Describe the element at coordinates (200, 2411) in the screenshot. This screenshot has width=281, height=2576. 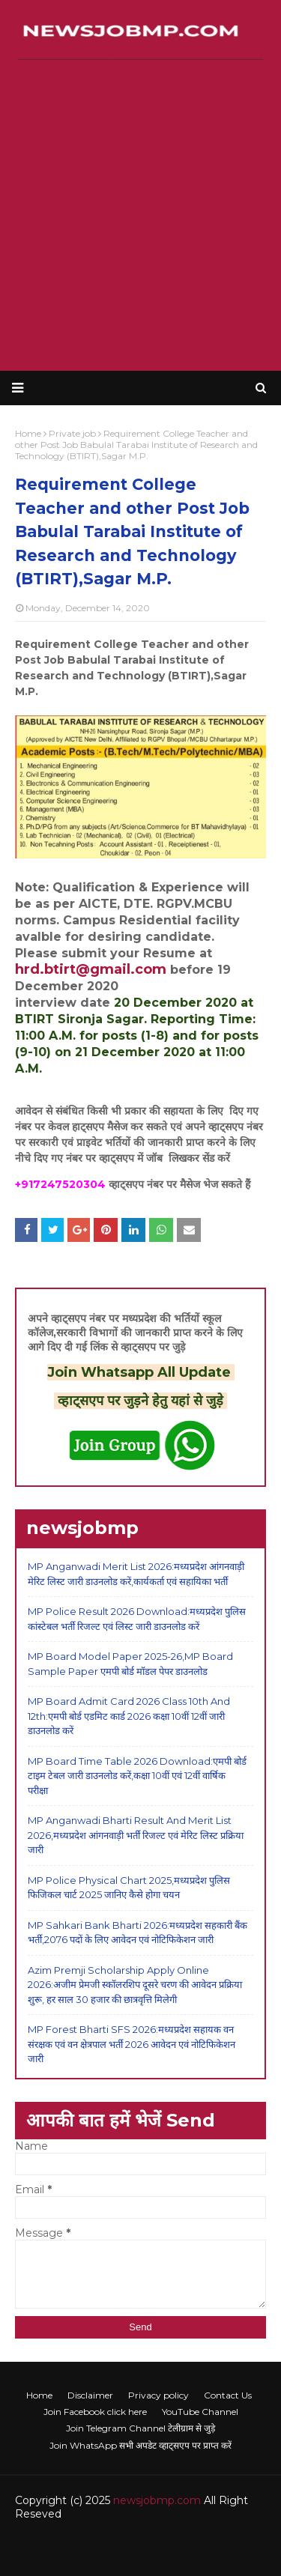
I see `YouTube Channel` at that location.